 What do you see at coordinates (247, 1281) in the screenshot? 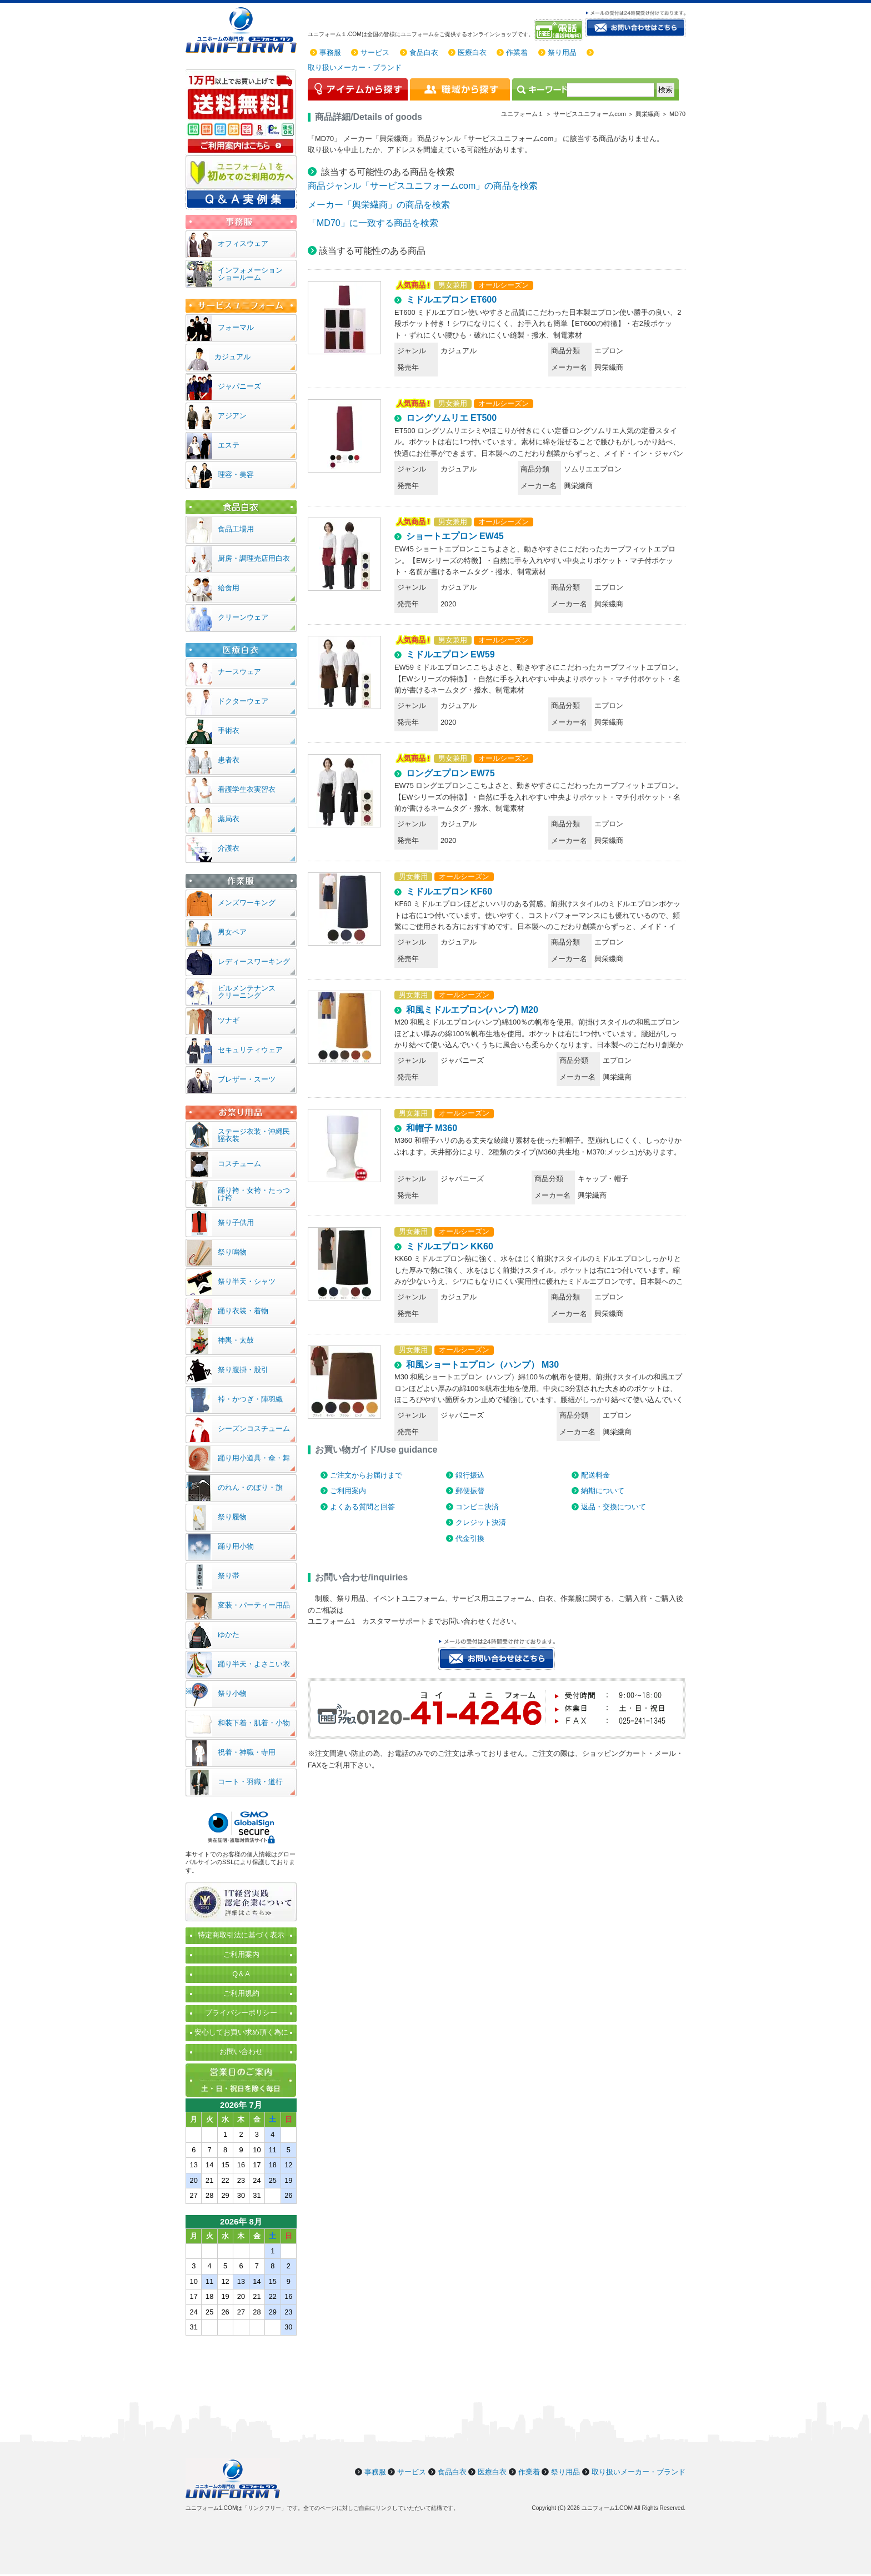
I see `祭り半天・シャツ` at bounding box center [247, 1281].